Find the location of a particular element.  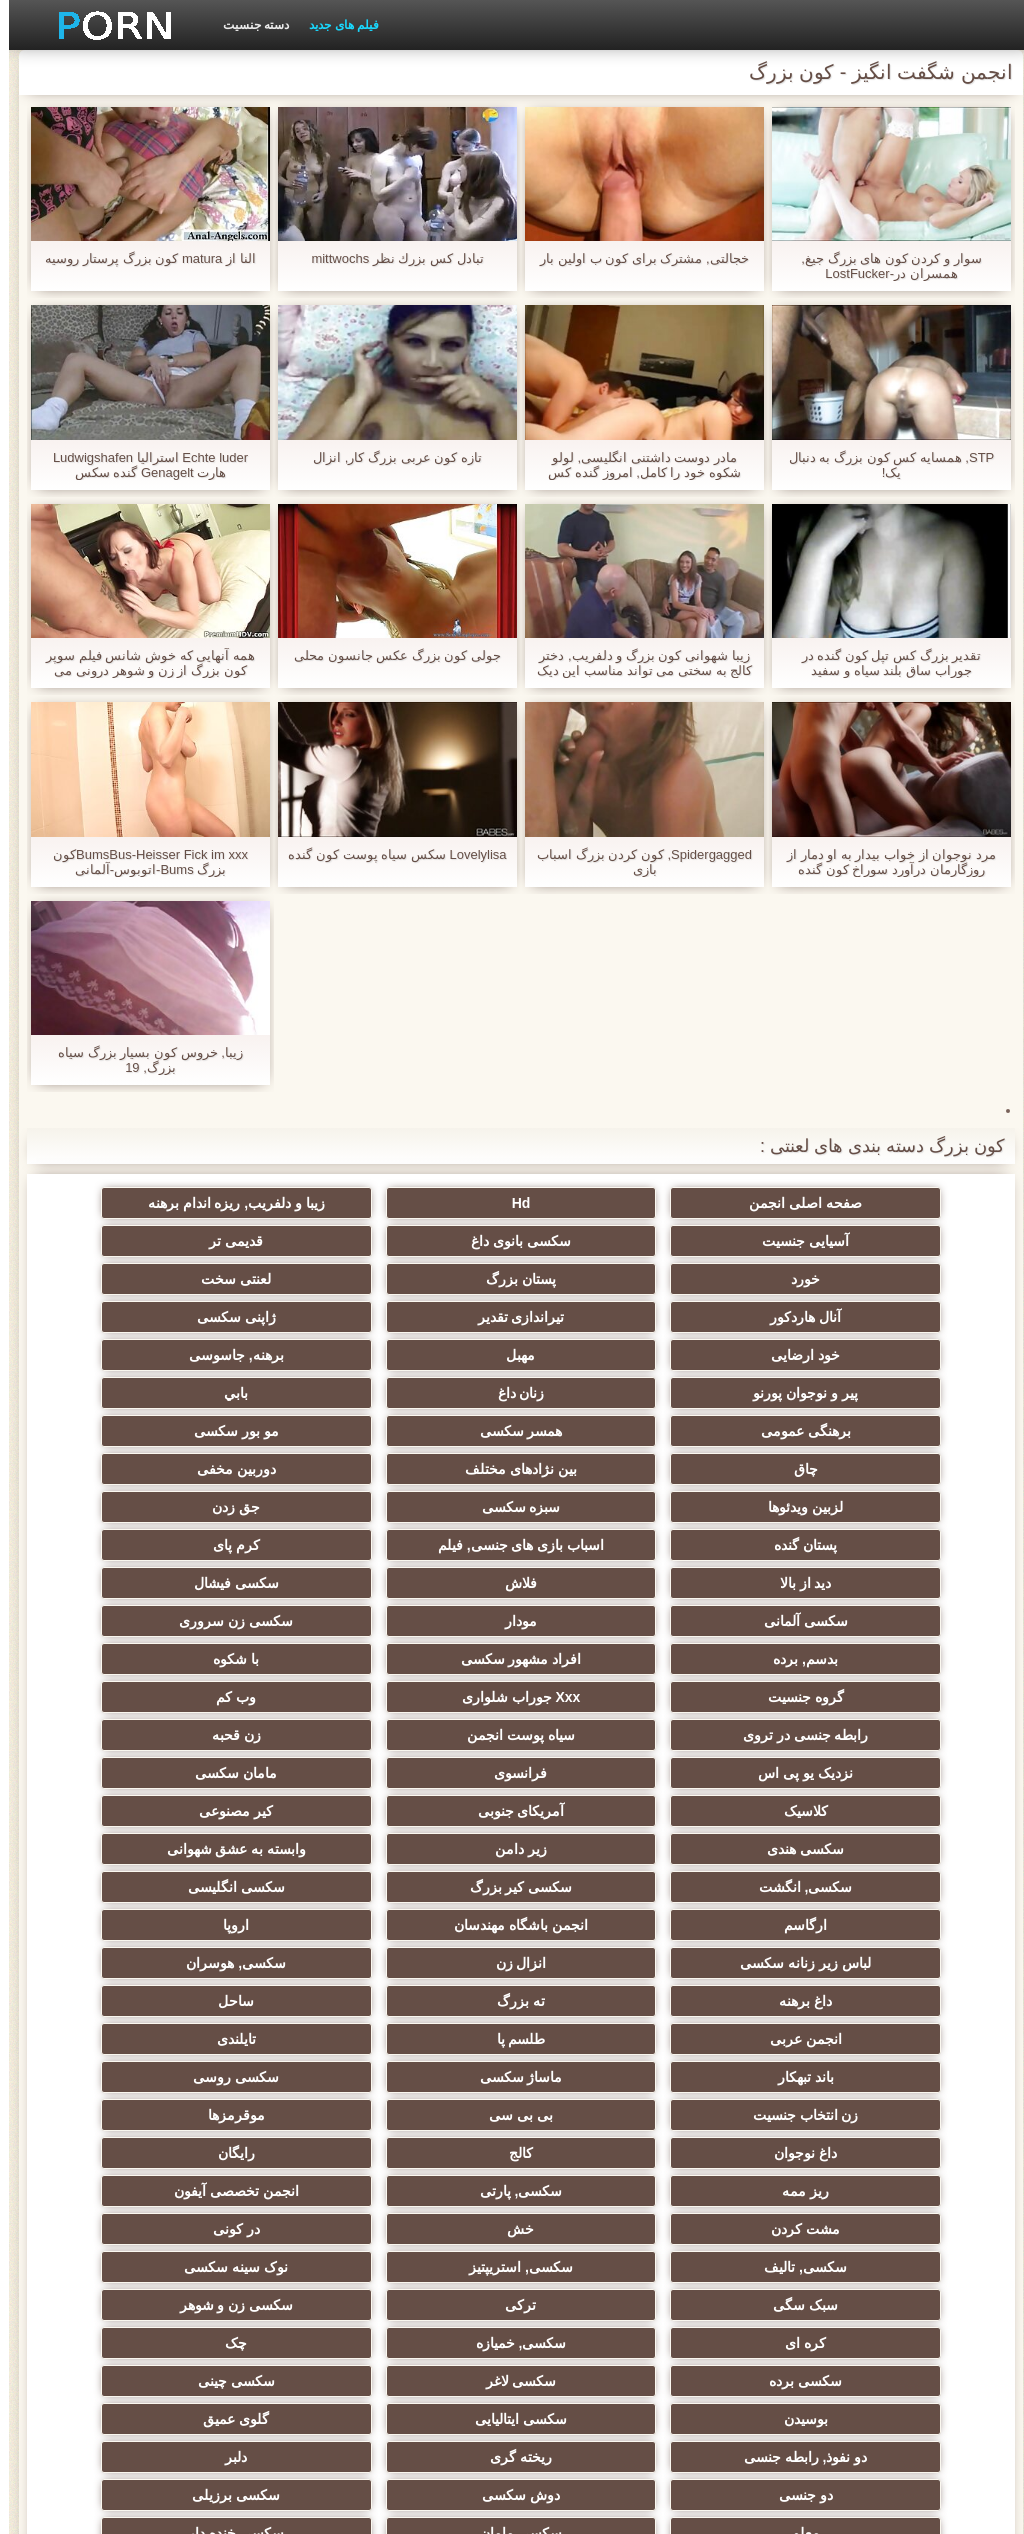

سکسی روسی is located at coordinates (218, 1849).